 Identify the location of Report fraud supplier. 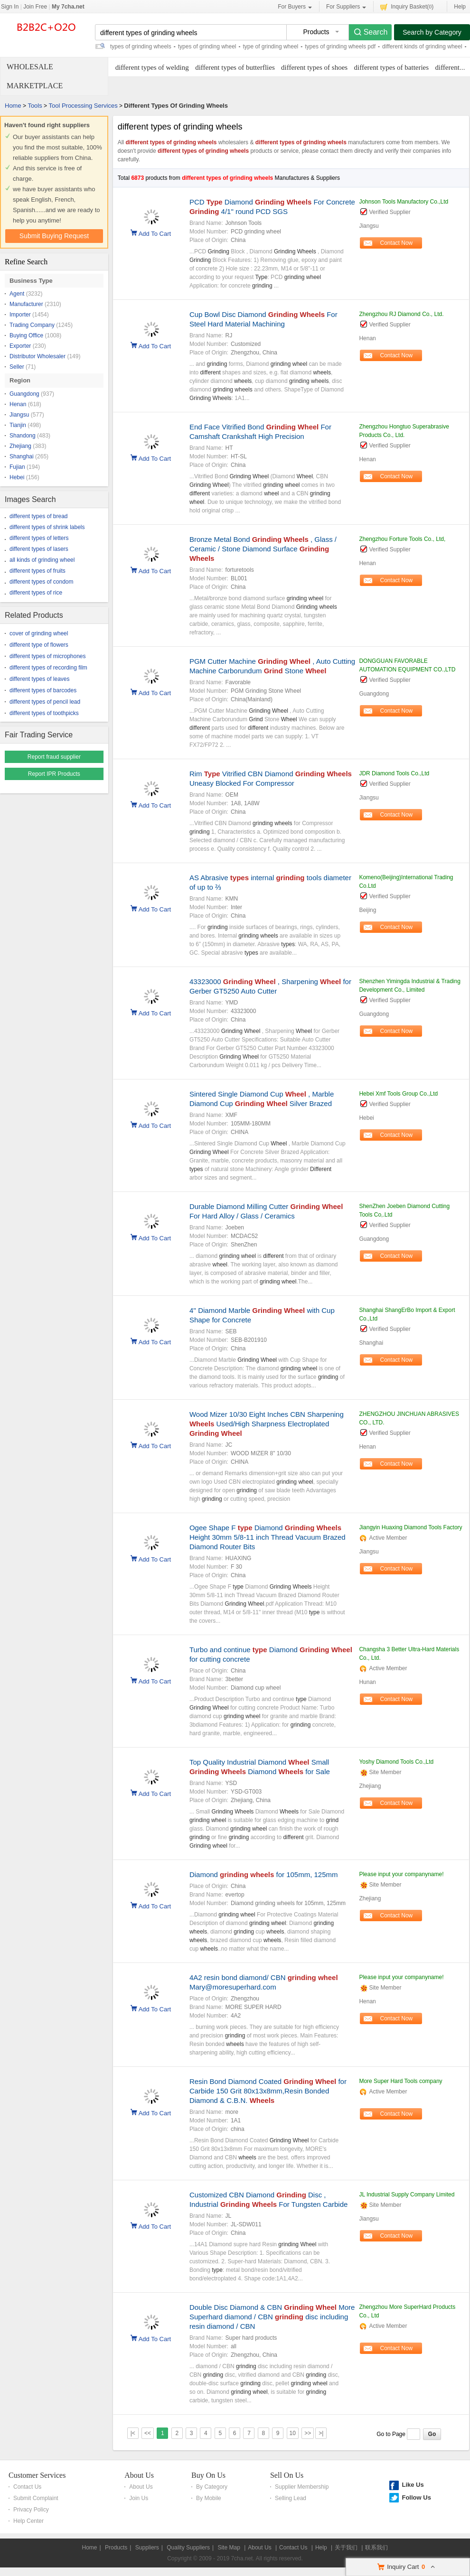
(54, 756).